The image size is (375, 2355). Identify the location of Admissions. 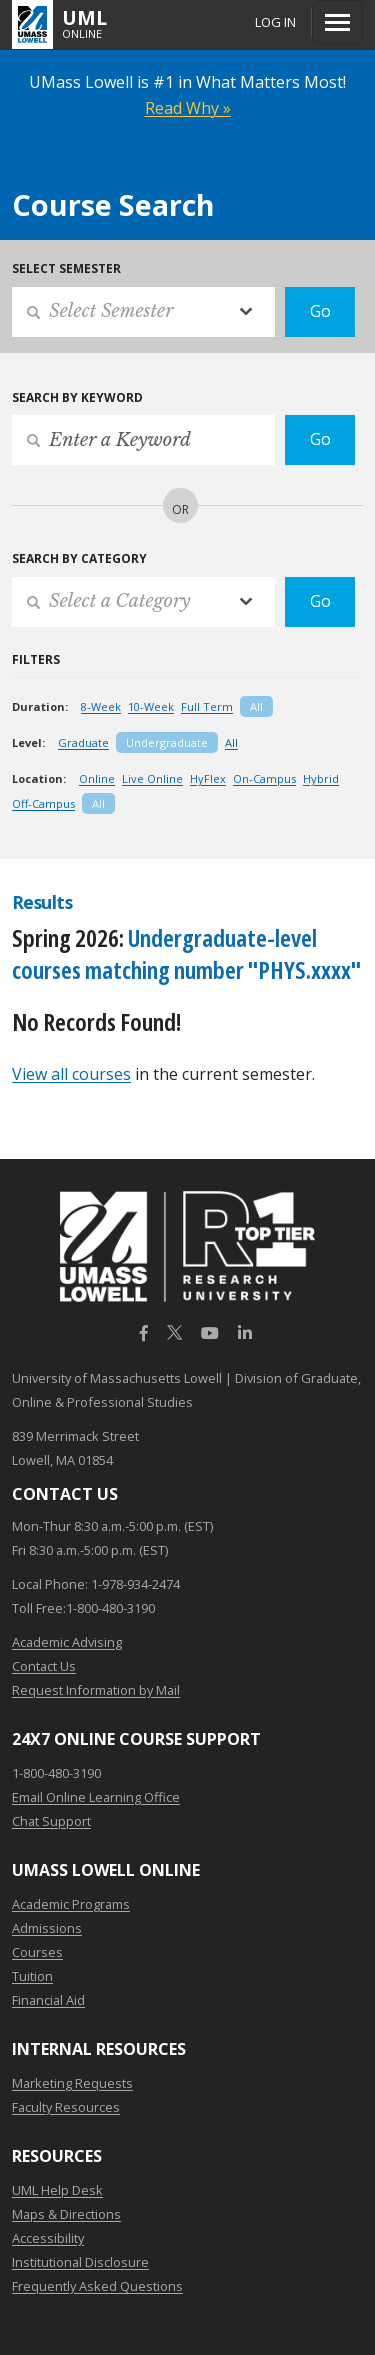
(47, 1928).